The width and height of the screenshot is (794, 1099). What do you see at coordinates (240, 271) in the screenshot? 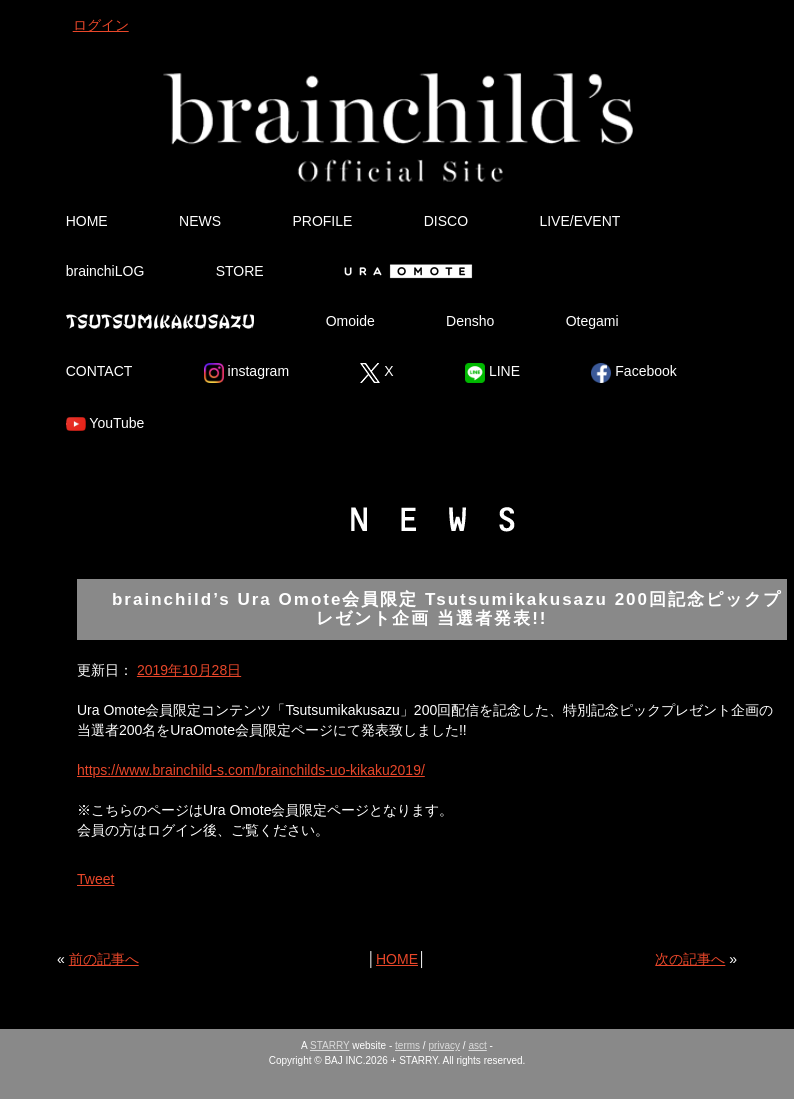
I see `STORE` at bounding box center [240, 271].